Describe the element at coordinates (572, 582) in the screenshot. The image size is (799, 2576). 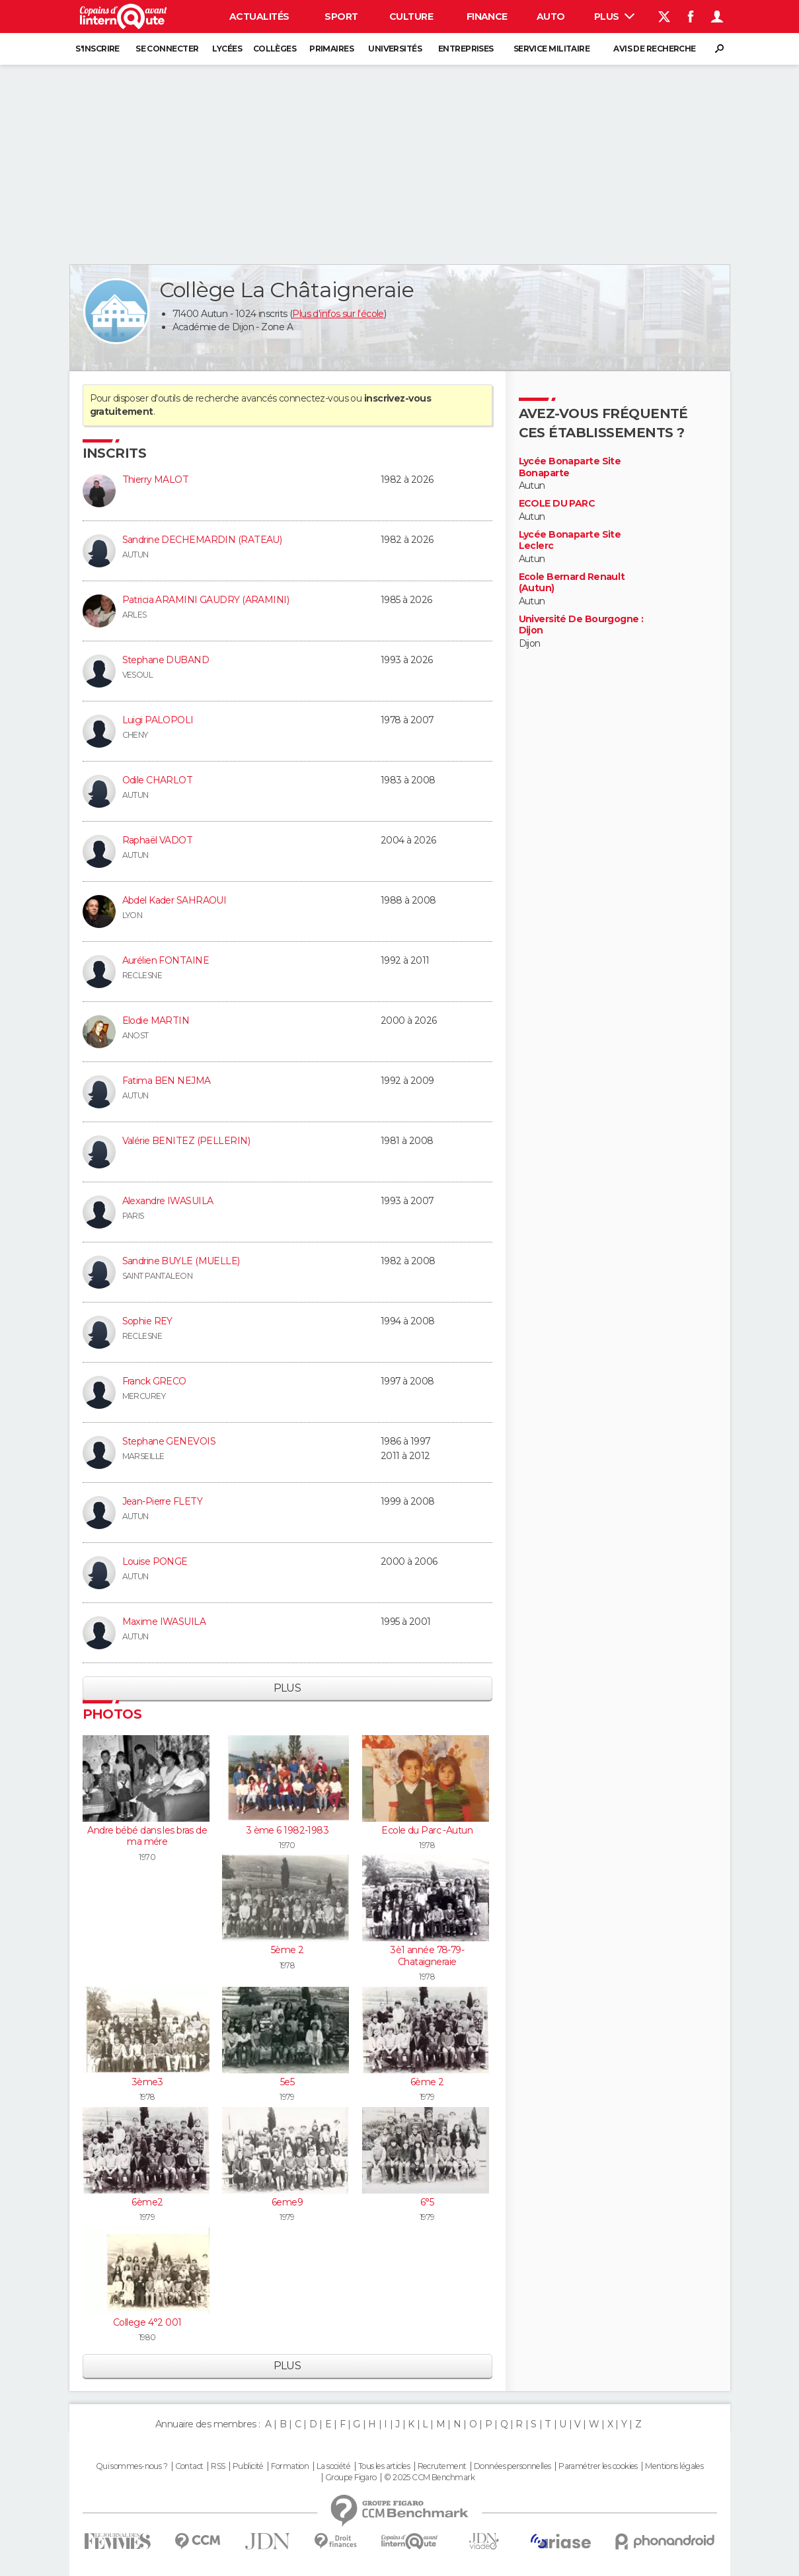
I see `Ecole Bernard Renault (Autun)` at that location.